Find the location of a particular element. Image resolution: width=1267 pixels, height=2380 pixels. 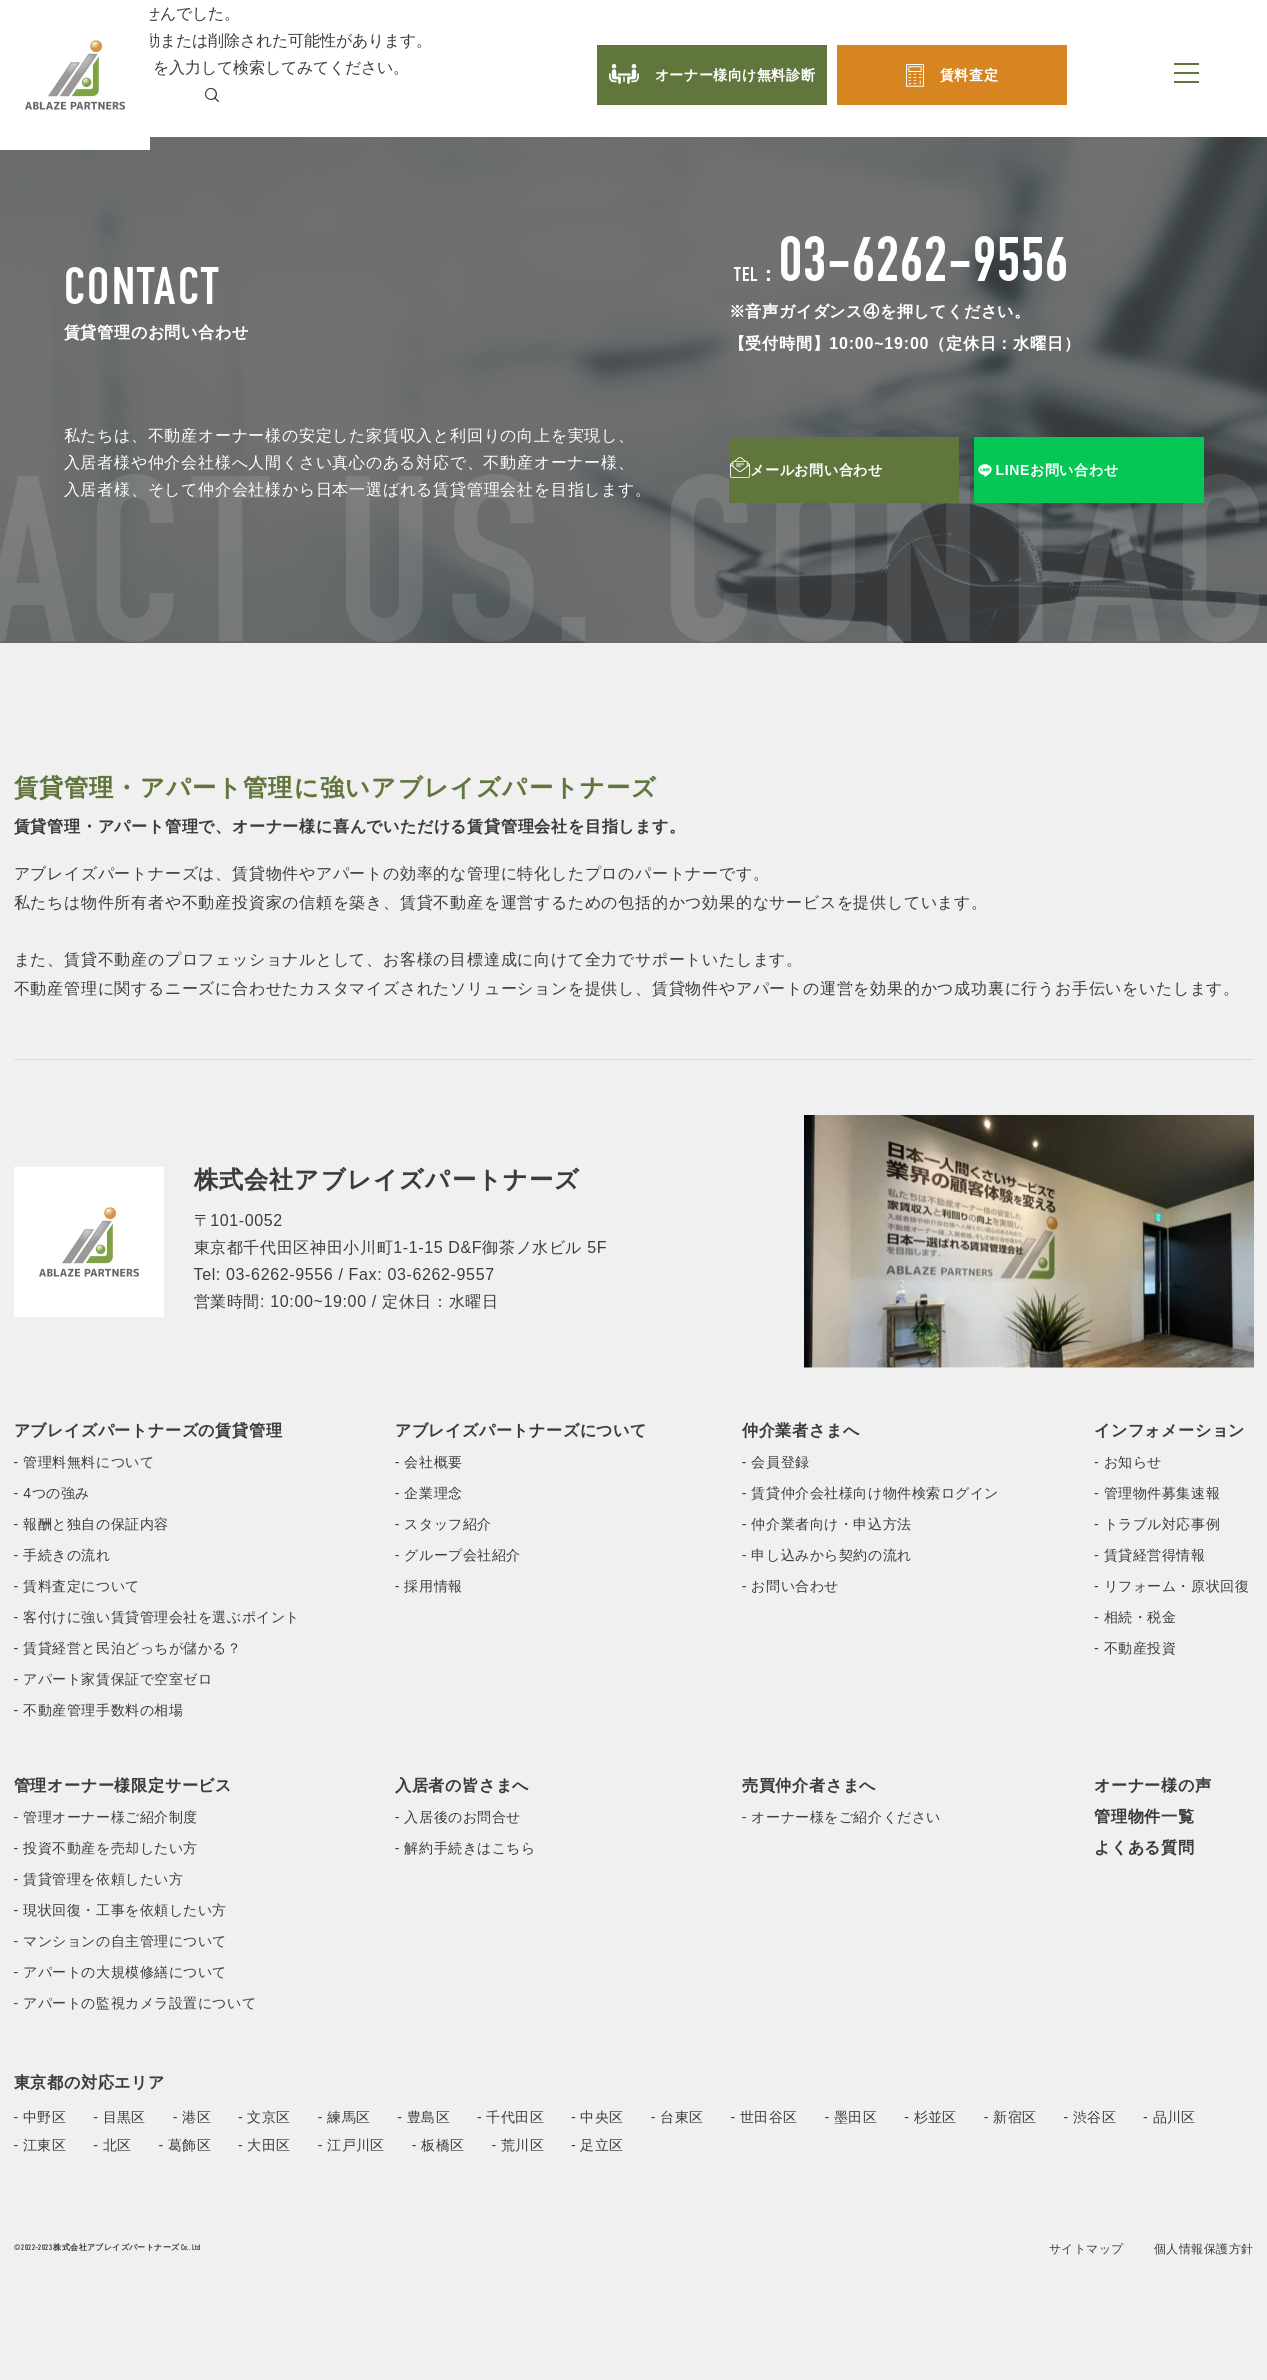

- 新宿区 is located at coordinates (1010, 2117).